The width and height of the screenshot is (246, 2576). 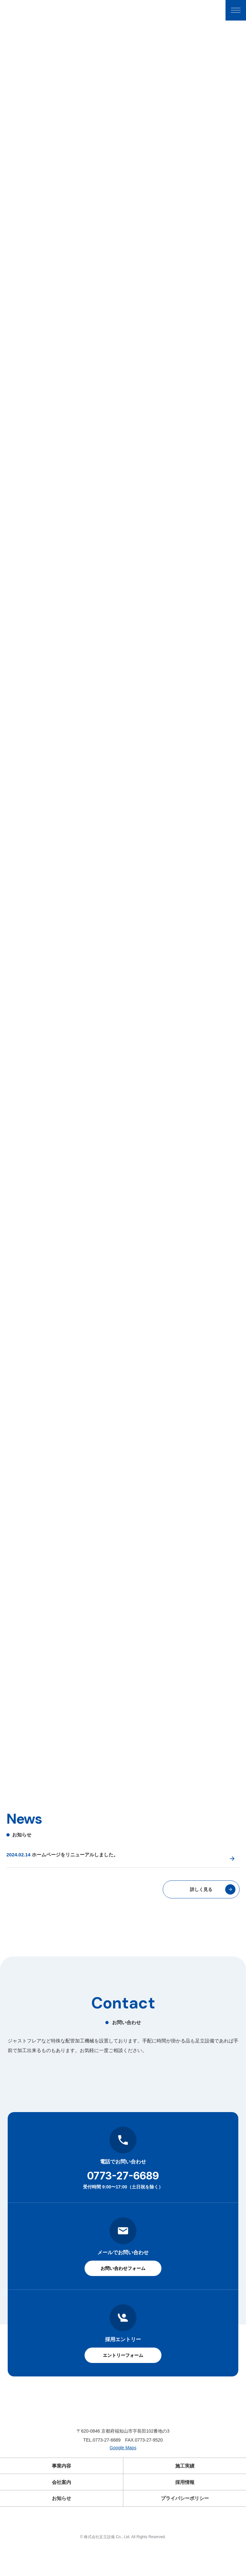 I want to click on プライバシーポリシー, so click(x=185, y=2524).